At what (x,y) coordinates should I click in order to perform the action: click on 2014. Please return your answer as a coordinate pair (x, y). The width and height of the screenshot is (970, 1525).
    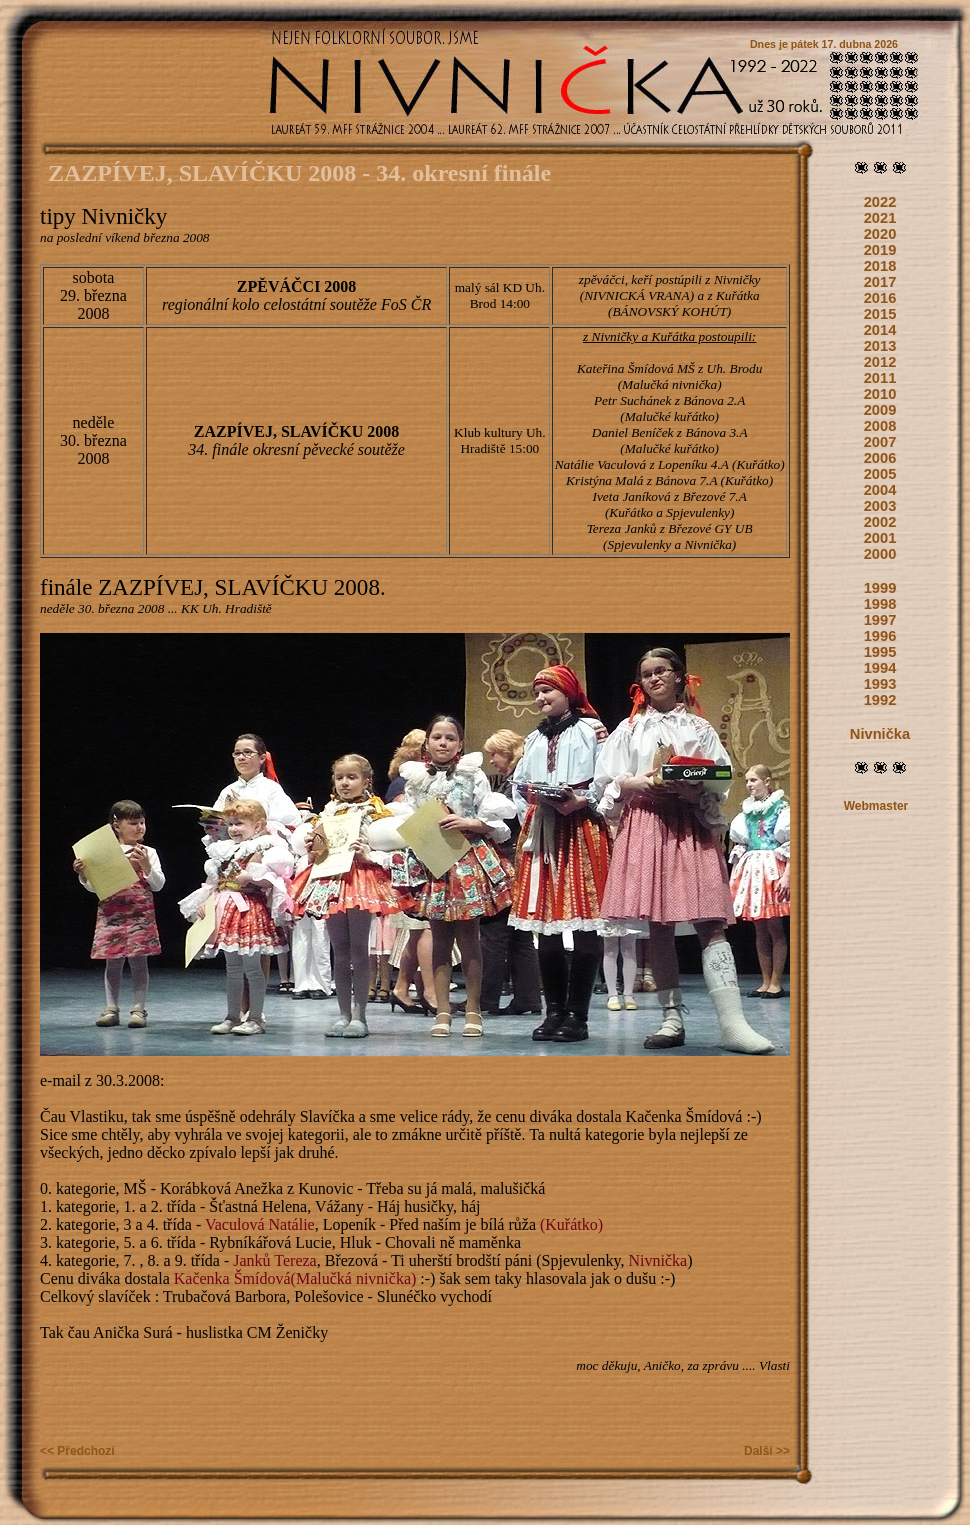
    Looking at the image, I should click on (880, 330).